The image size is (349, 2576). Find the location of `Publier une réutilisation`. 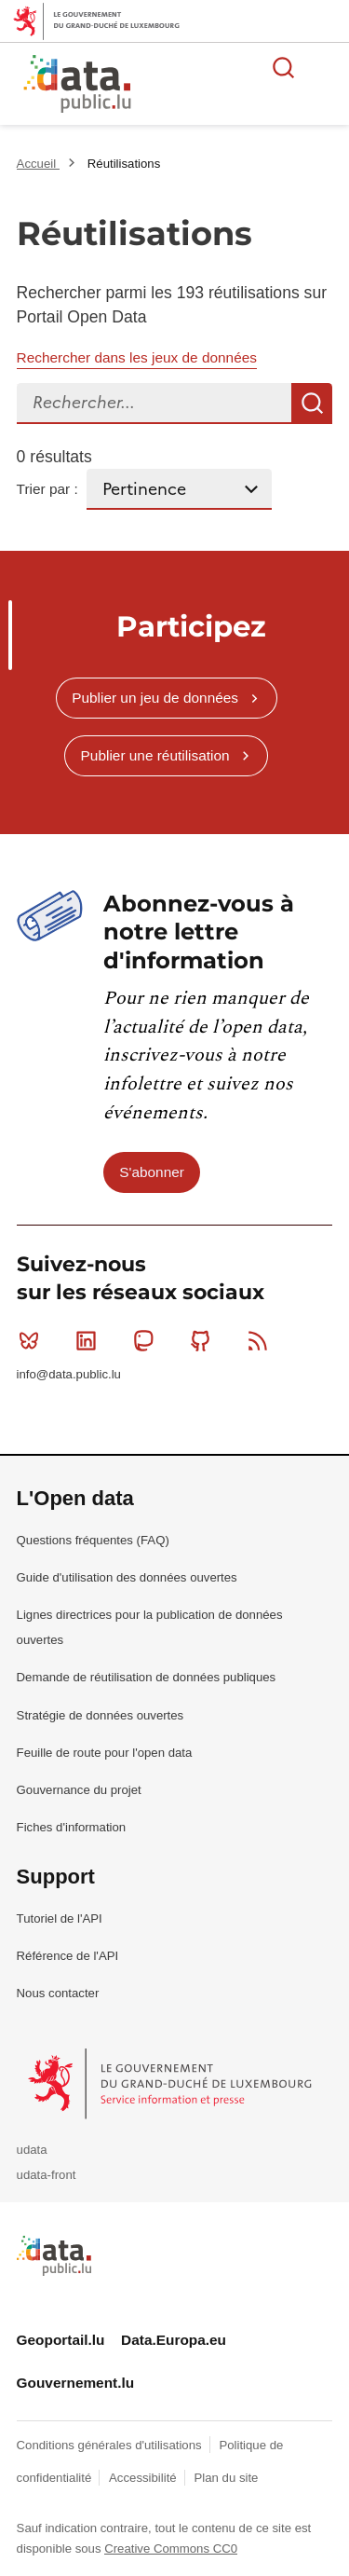

Publier une réutilisation is located at coordinates (155, 755).